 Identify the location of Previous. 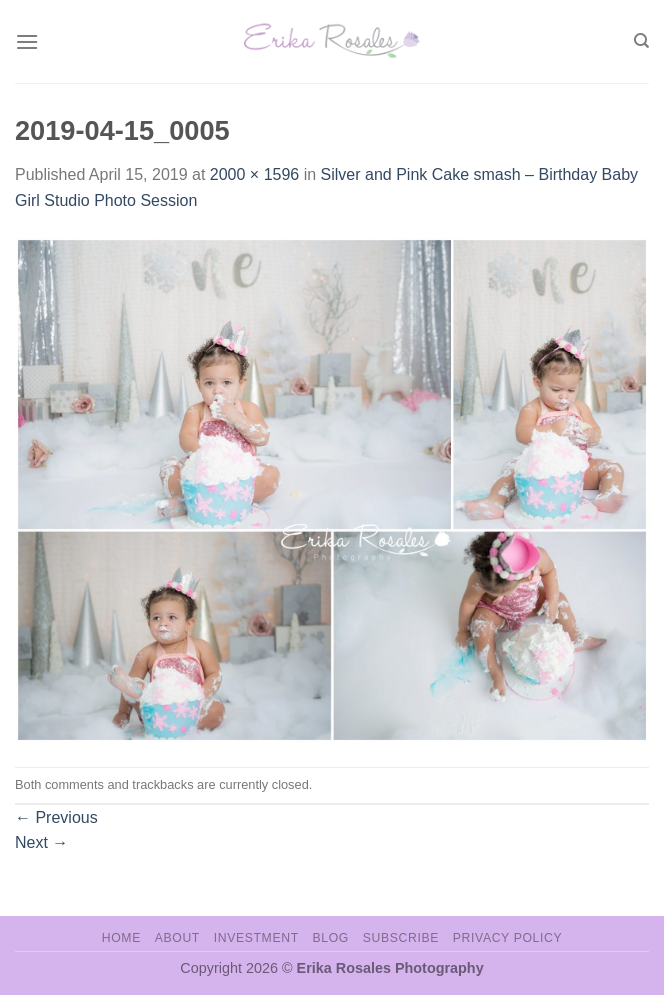
(56, 817).